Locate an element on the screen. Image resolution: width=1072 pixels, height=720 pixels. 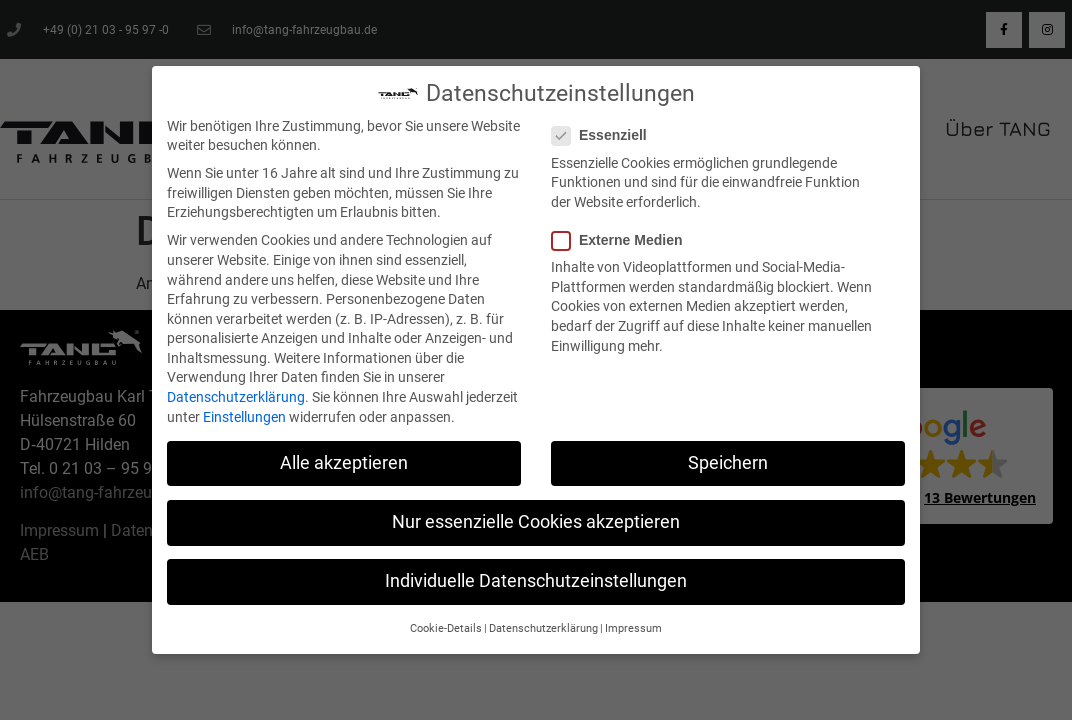
Cookie-Details [button] is located at coordinates (446, 628).